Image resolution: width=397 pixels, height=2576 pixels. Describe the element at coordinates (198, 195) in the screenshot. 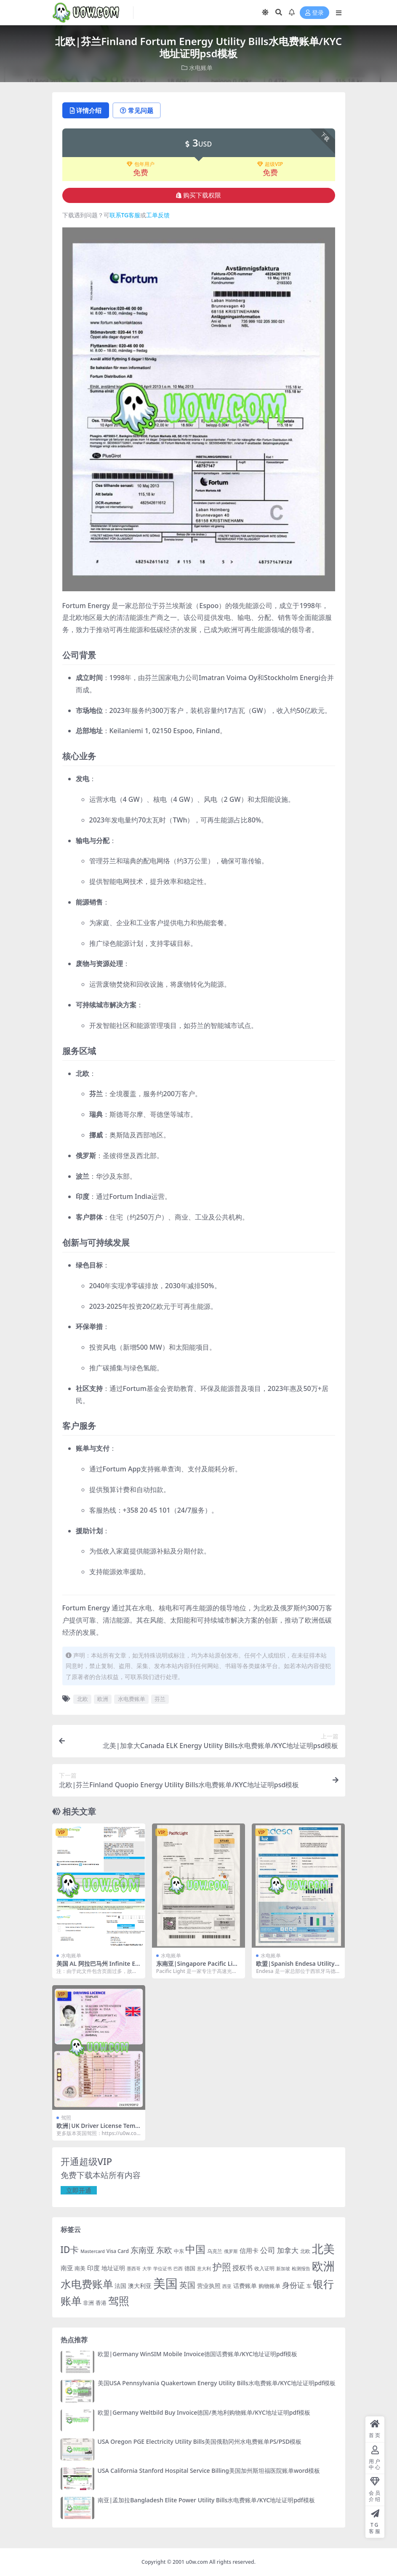

I see `购买下载权限` at that location.